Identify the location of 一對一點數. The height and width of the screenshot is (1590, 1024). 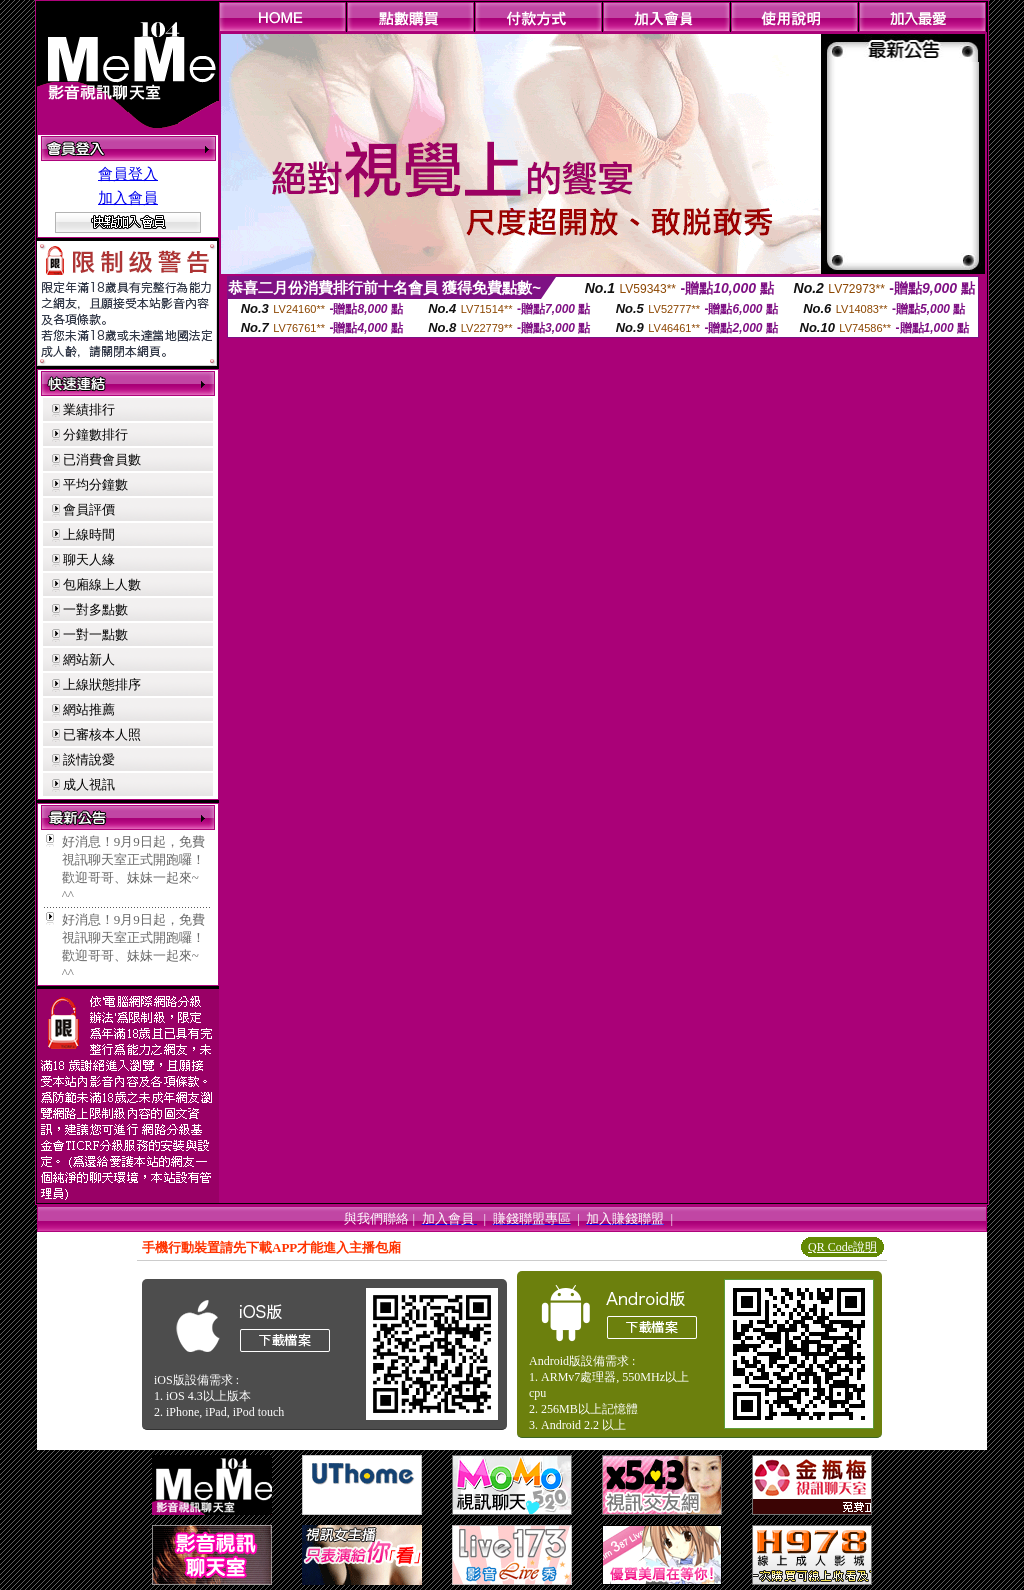
(95, 634).